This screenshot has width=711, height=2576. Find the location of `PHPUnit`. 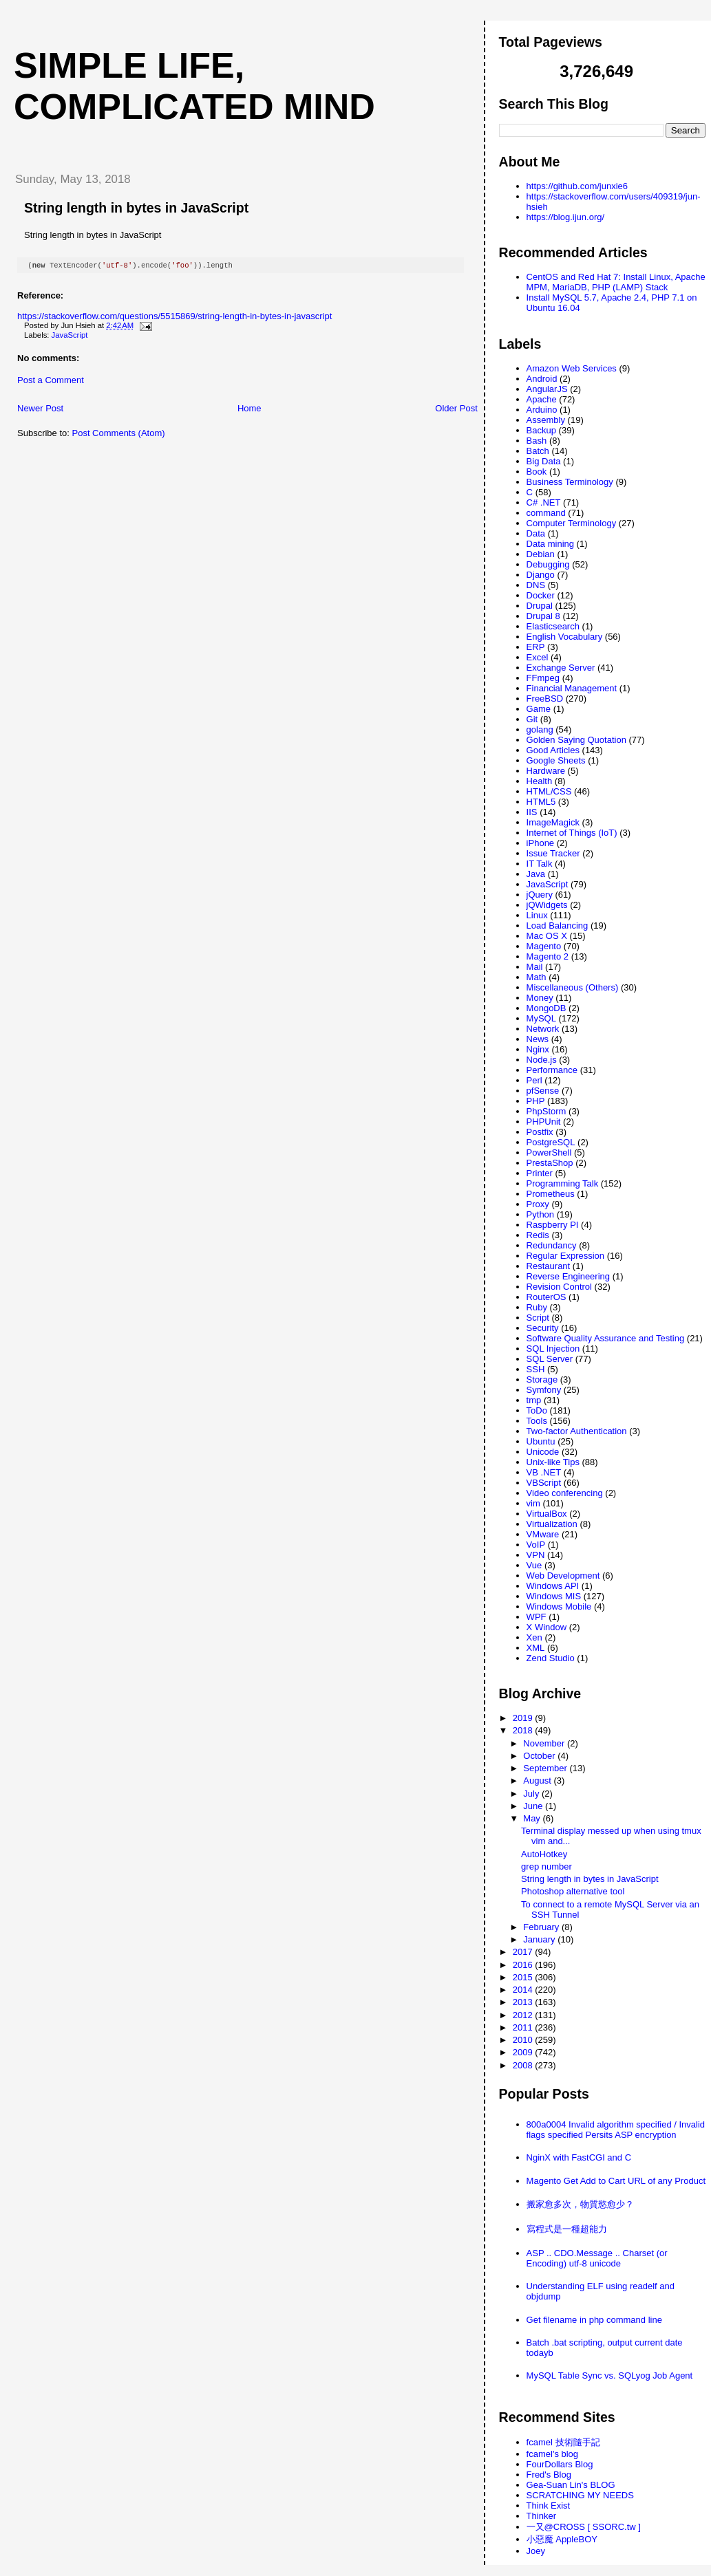

PHPUnit is located at coordinates (544, 1121).